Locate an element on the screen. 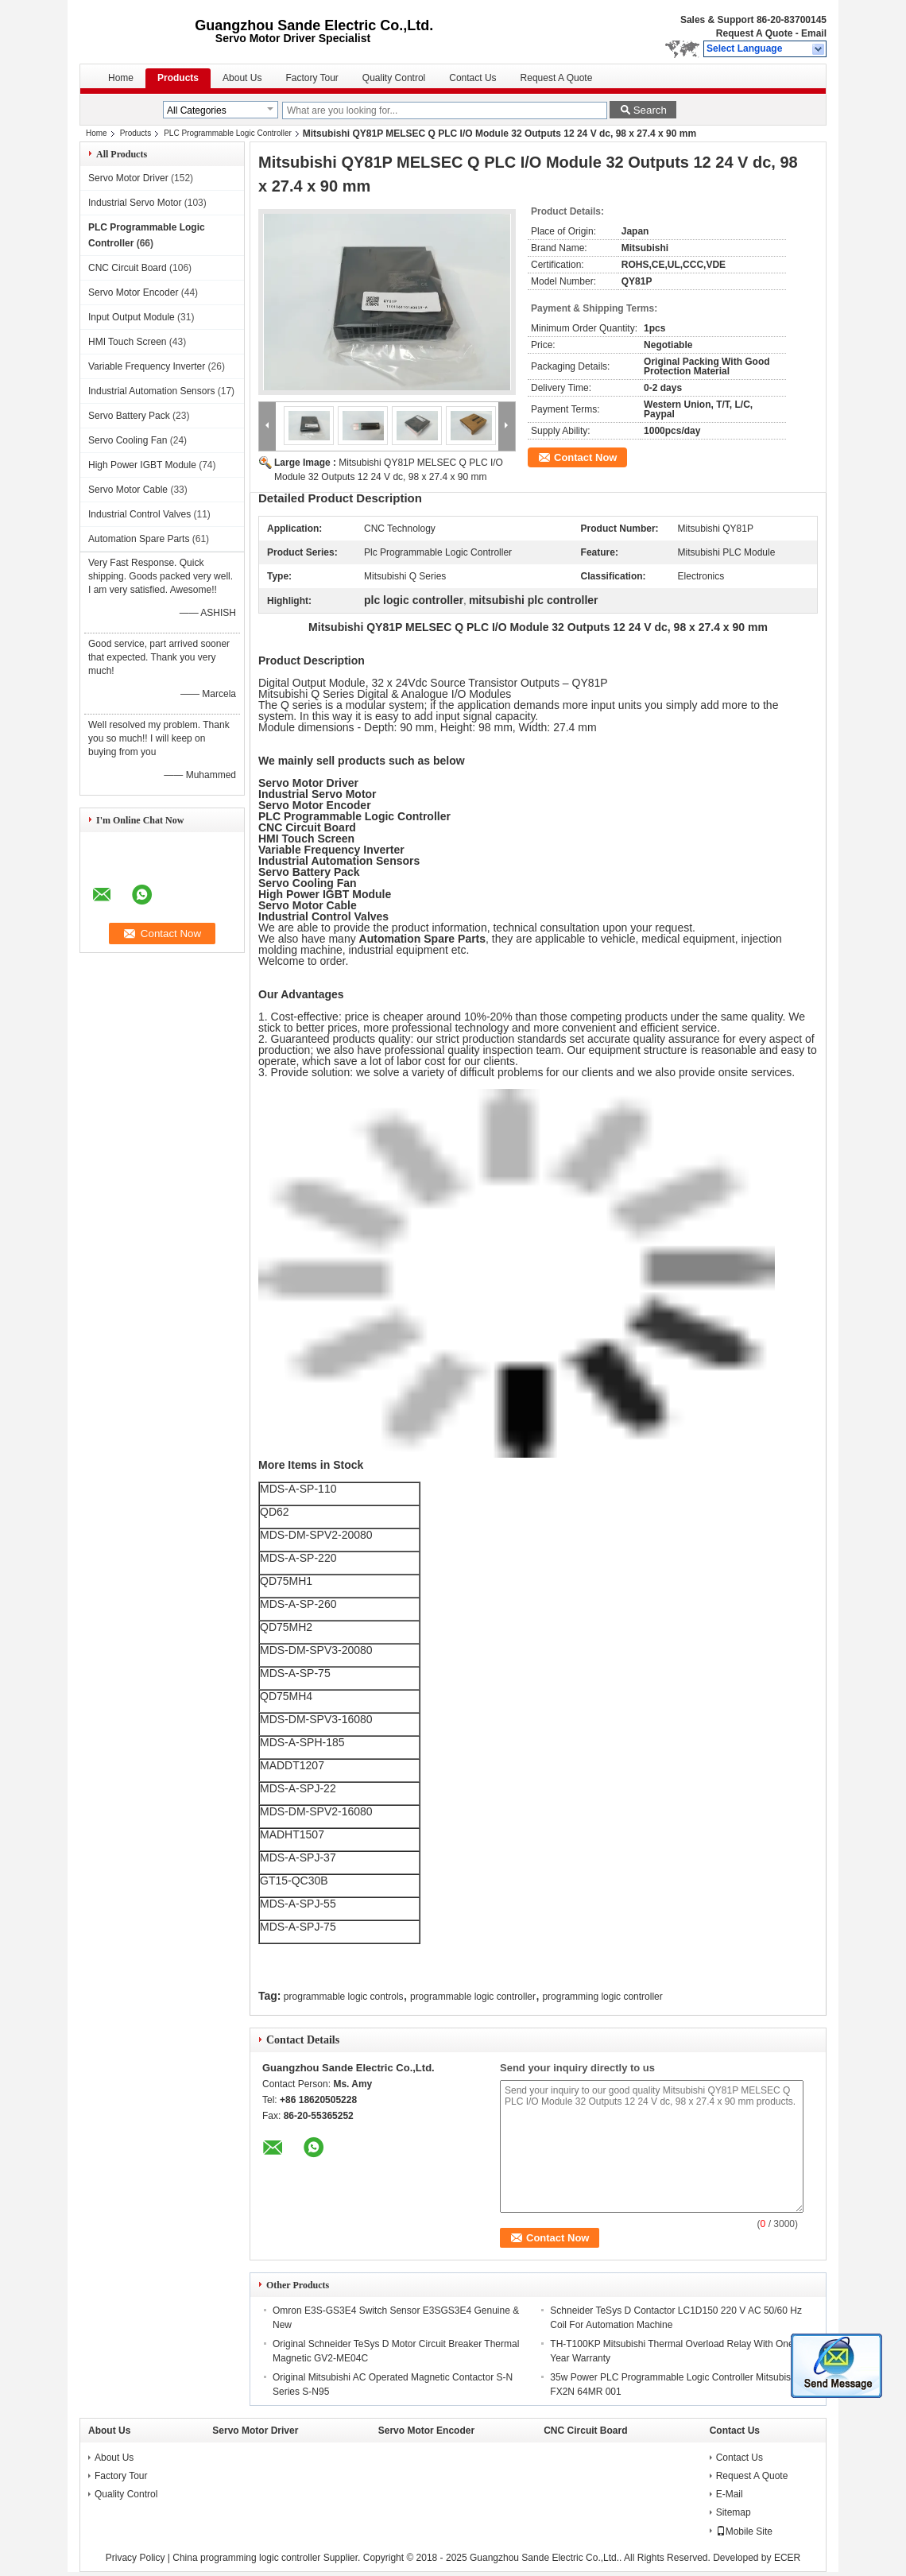 The height and width of the screenshot is (2576, 906). Mobile Site is located at coordinates (744, 2531).